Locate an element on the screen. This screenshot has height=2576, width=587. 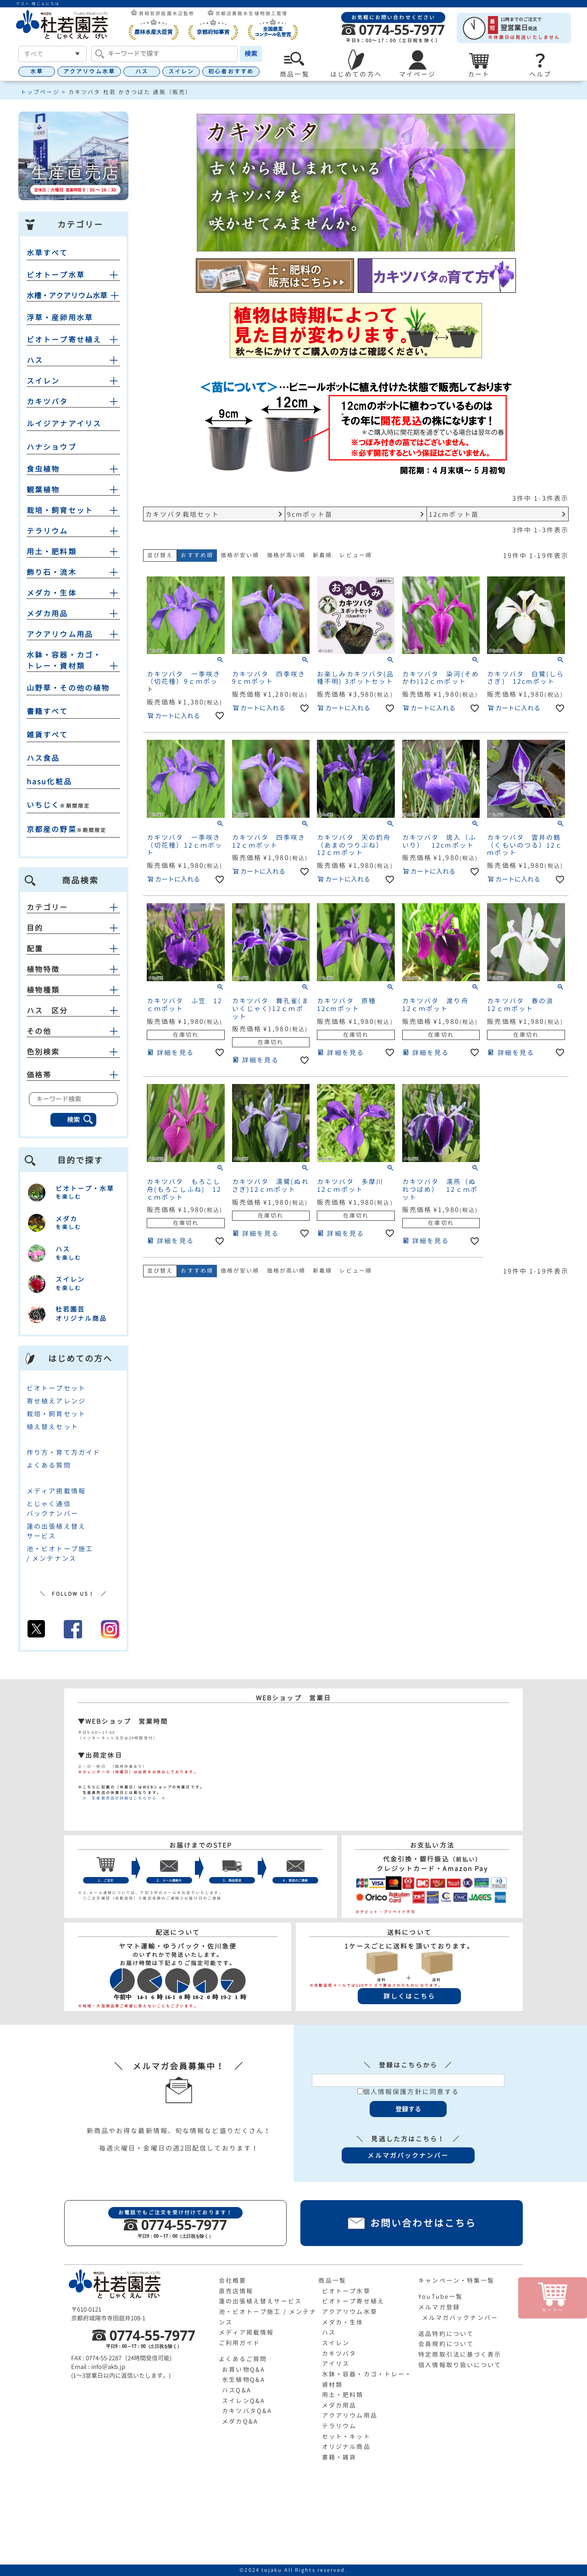
植え替えセット is located at coordinates (52, 1426).